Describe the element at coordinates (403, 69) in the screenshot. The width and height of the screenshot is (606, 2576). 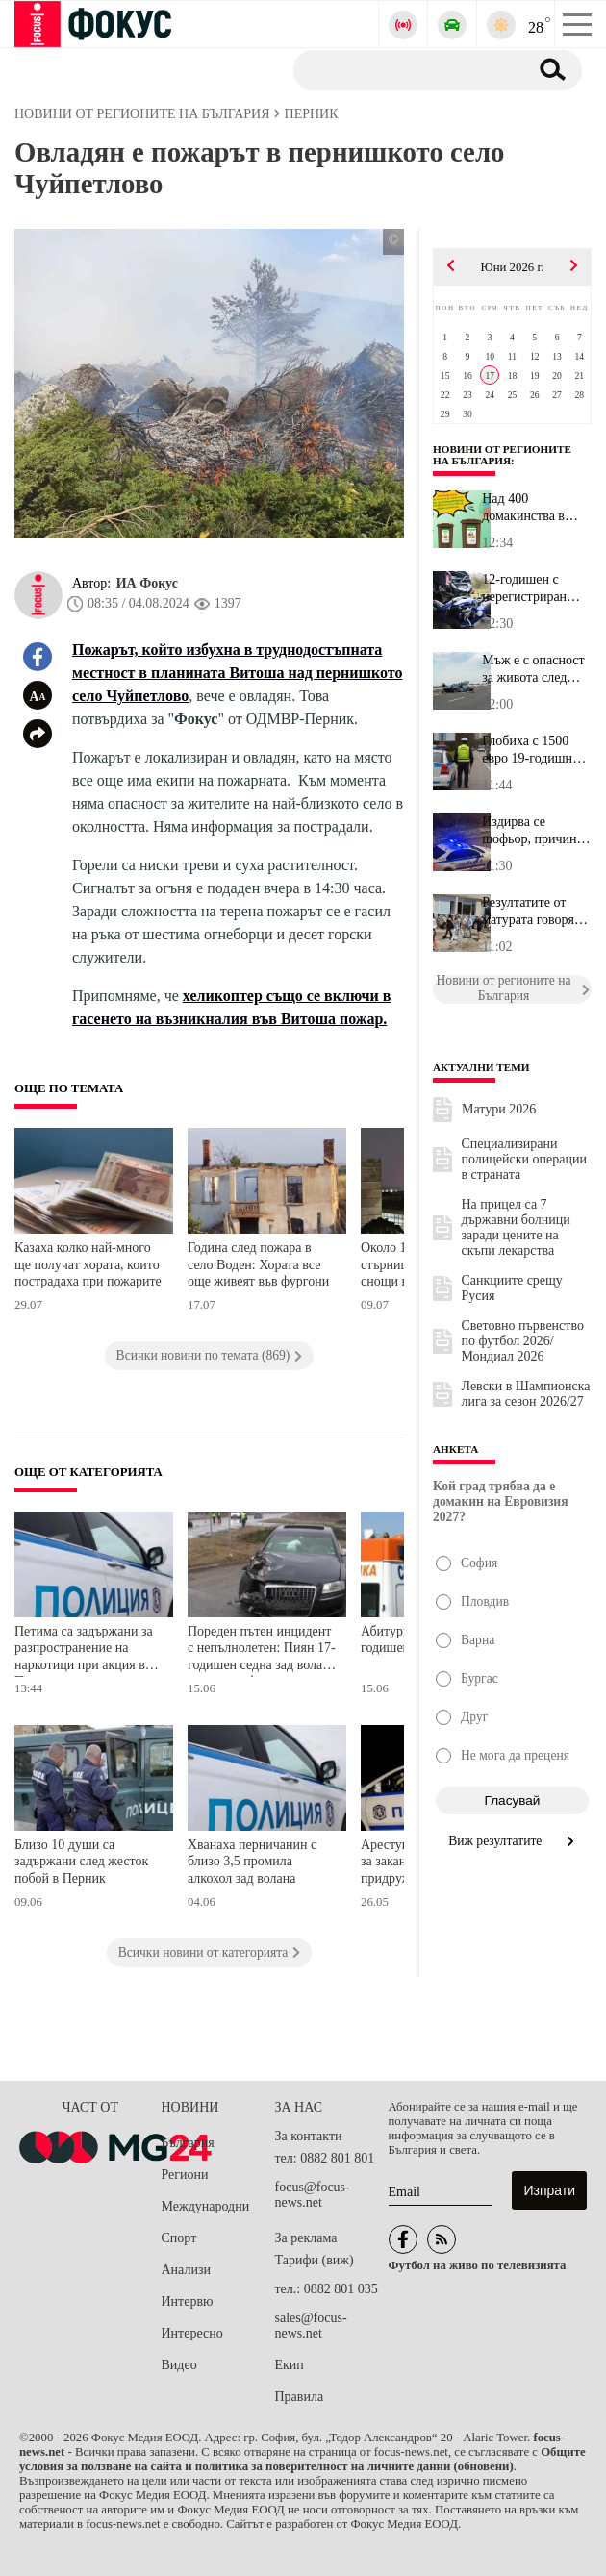
I see `[Търсене]` at that location.